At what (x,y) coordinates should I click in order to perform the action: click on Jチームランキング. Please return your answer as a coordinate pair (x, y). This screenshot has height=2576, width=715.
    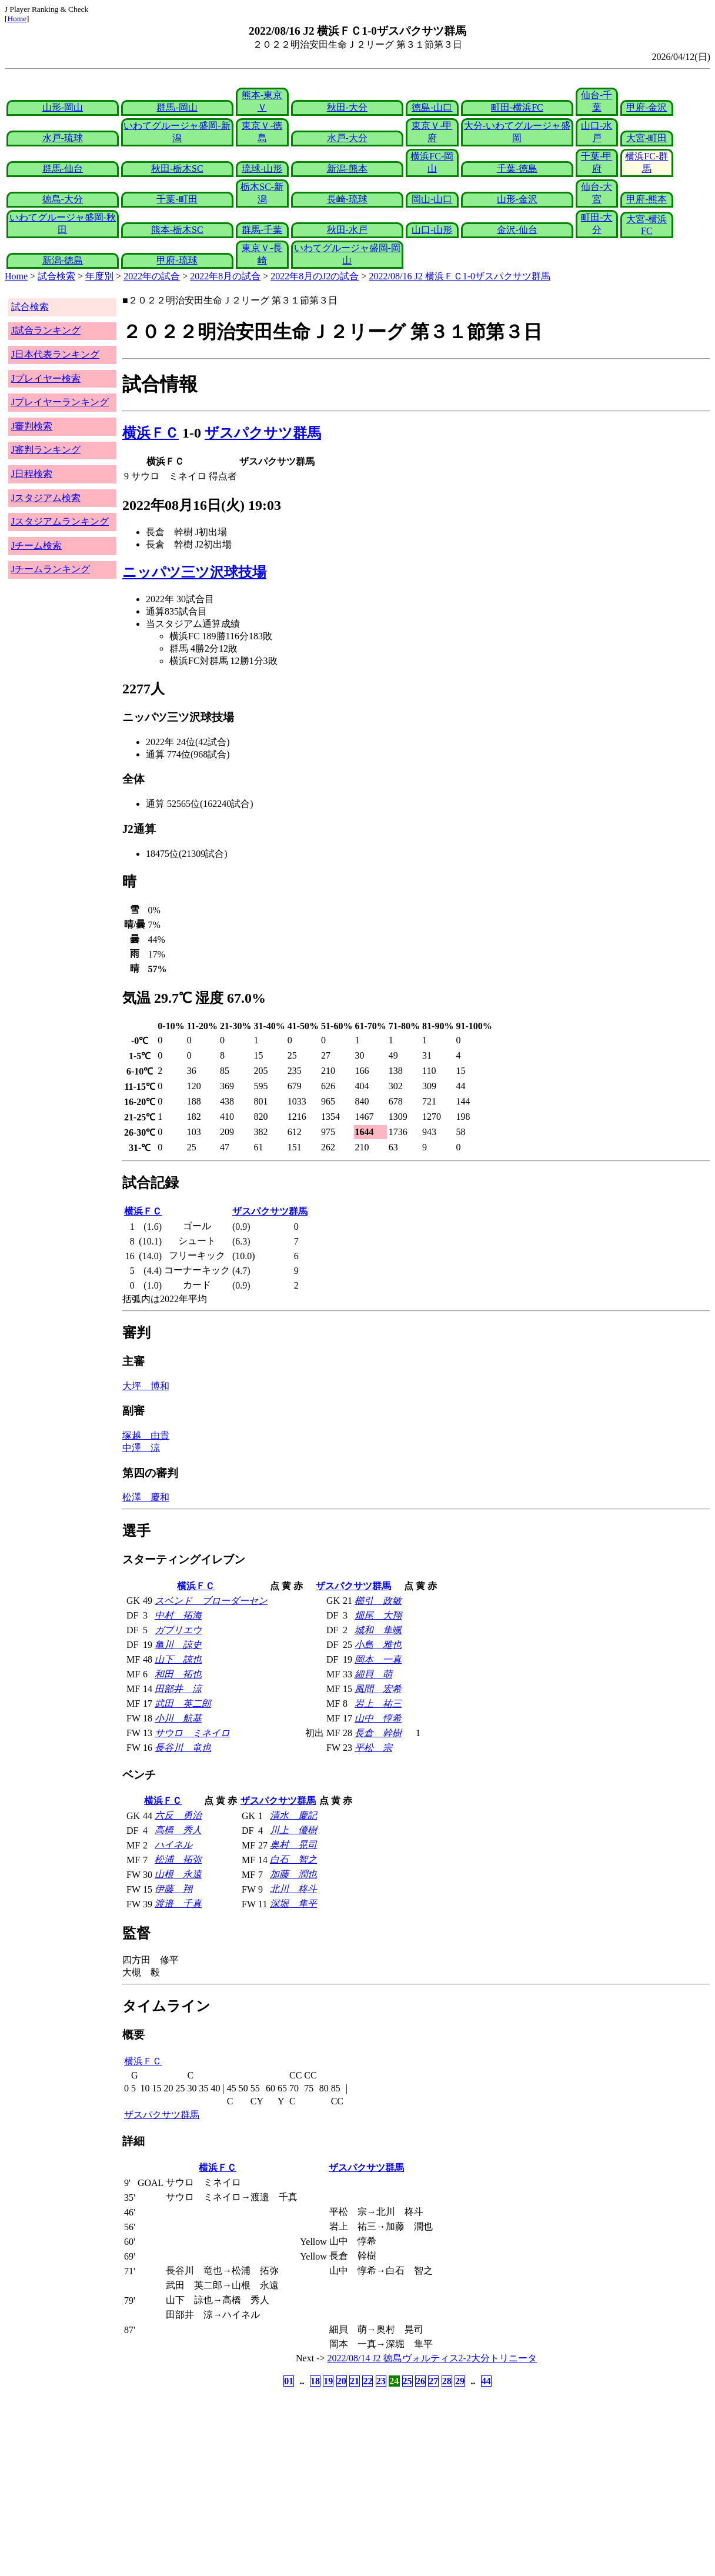
    Looking at the image, I should click on (50, 569).